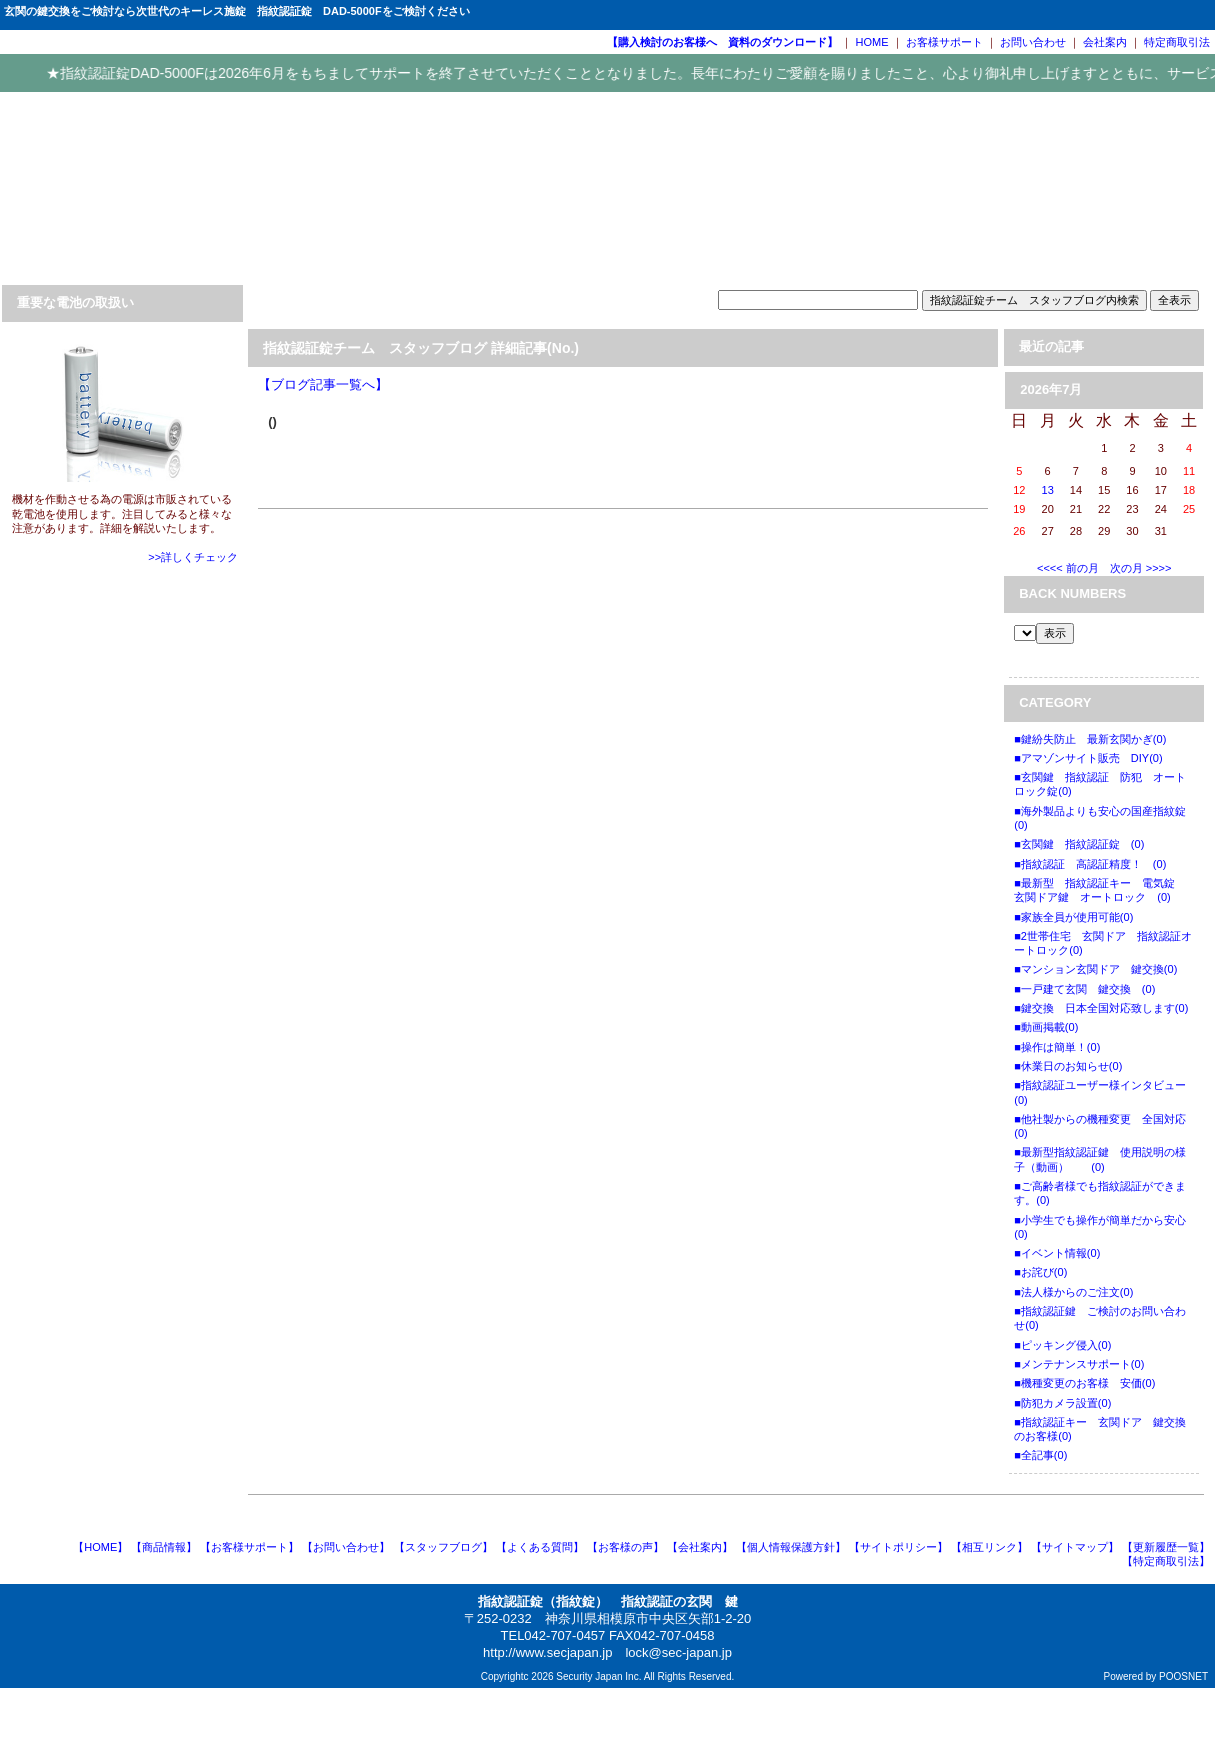 The width and height of the screenshot is (1215, 1745). What do you see at coordinates (1084, 1383) in the screenshot?
I see `■機種変更のお客様 安価(0)` at bounding box center [1084, 1383].